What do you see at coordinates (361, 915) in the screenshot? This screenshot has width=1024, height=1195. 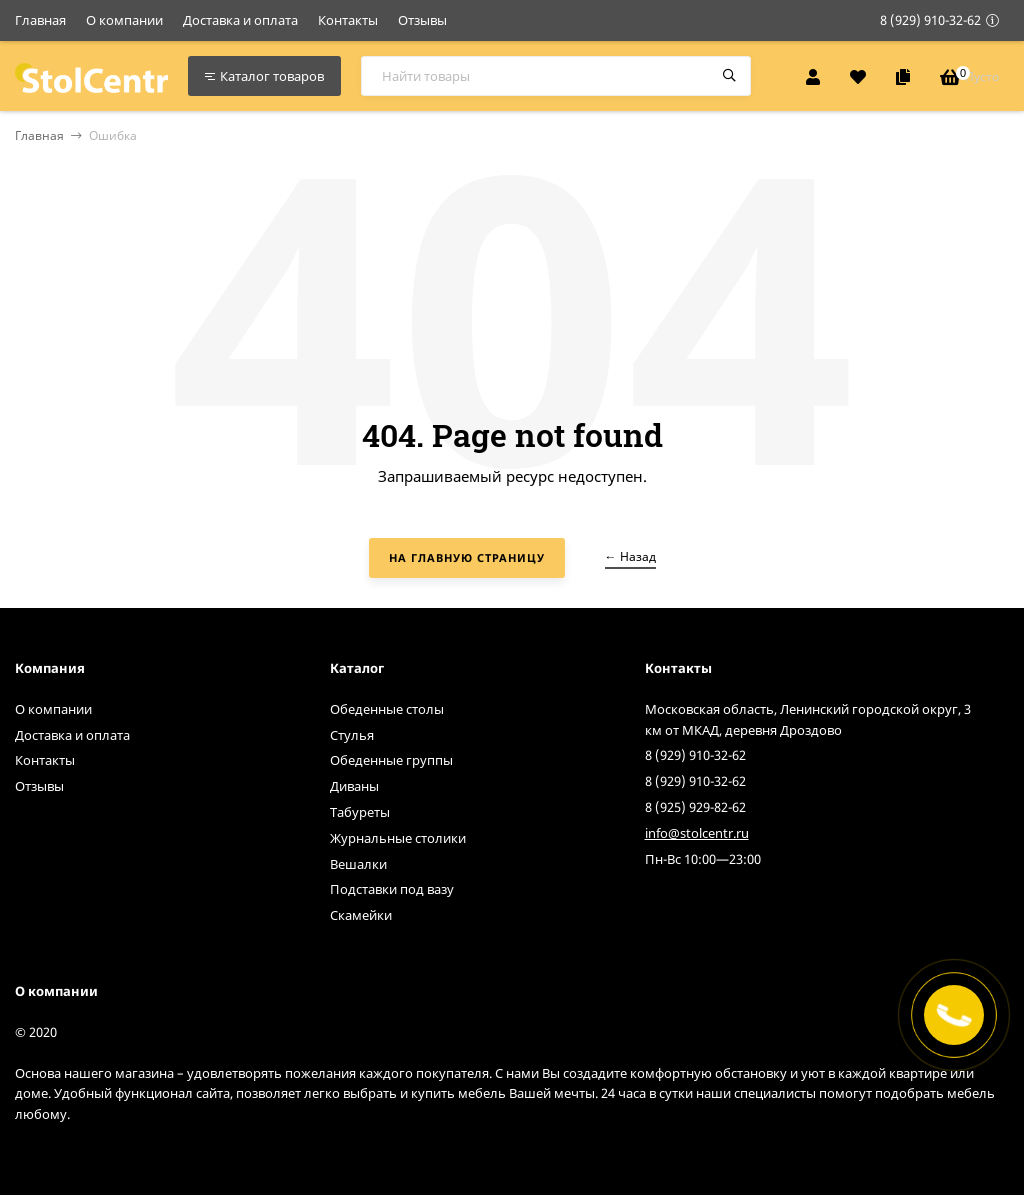 I see `Скамейки` at bounding box center [361, 915].